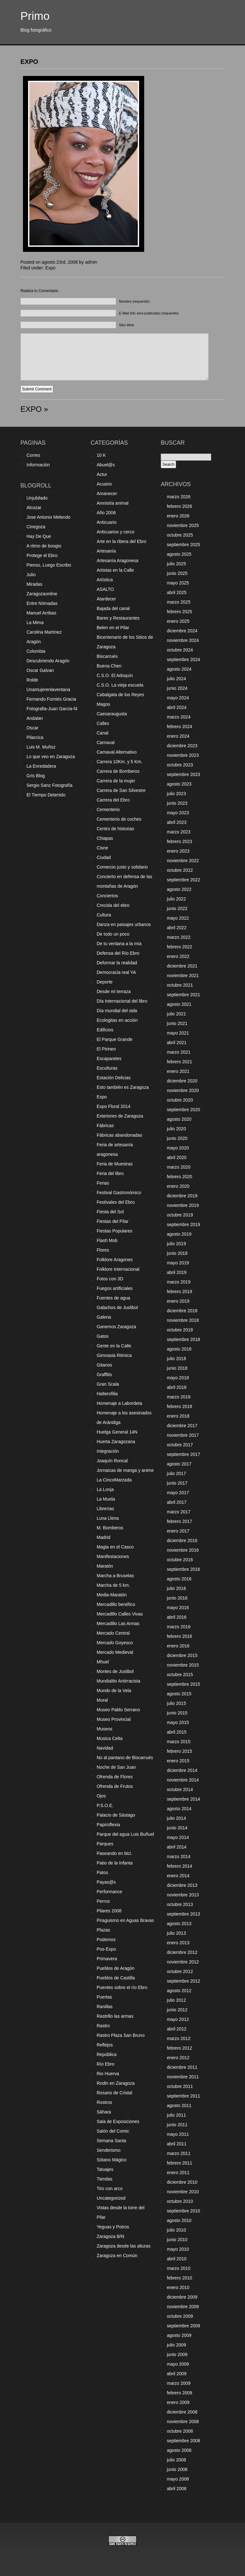  Describe the element at coordinates (107, 1240) in the screenshot. I see `Flash Mob` at that location.